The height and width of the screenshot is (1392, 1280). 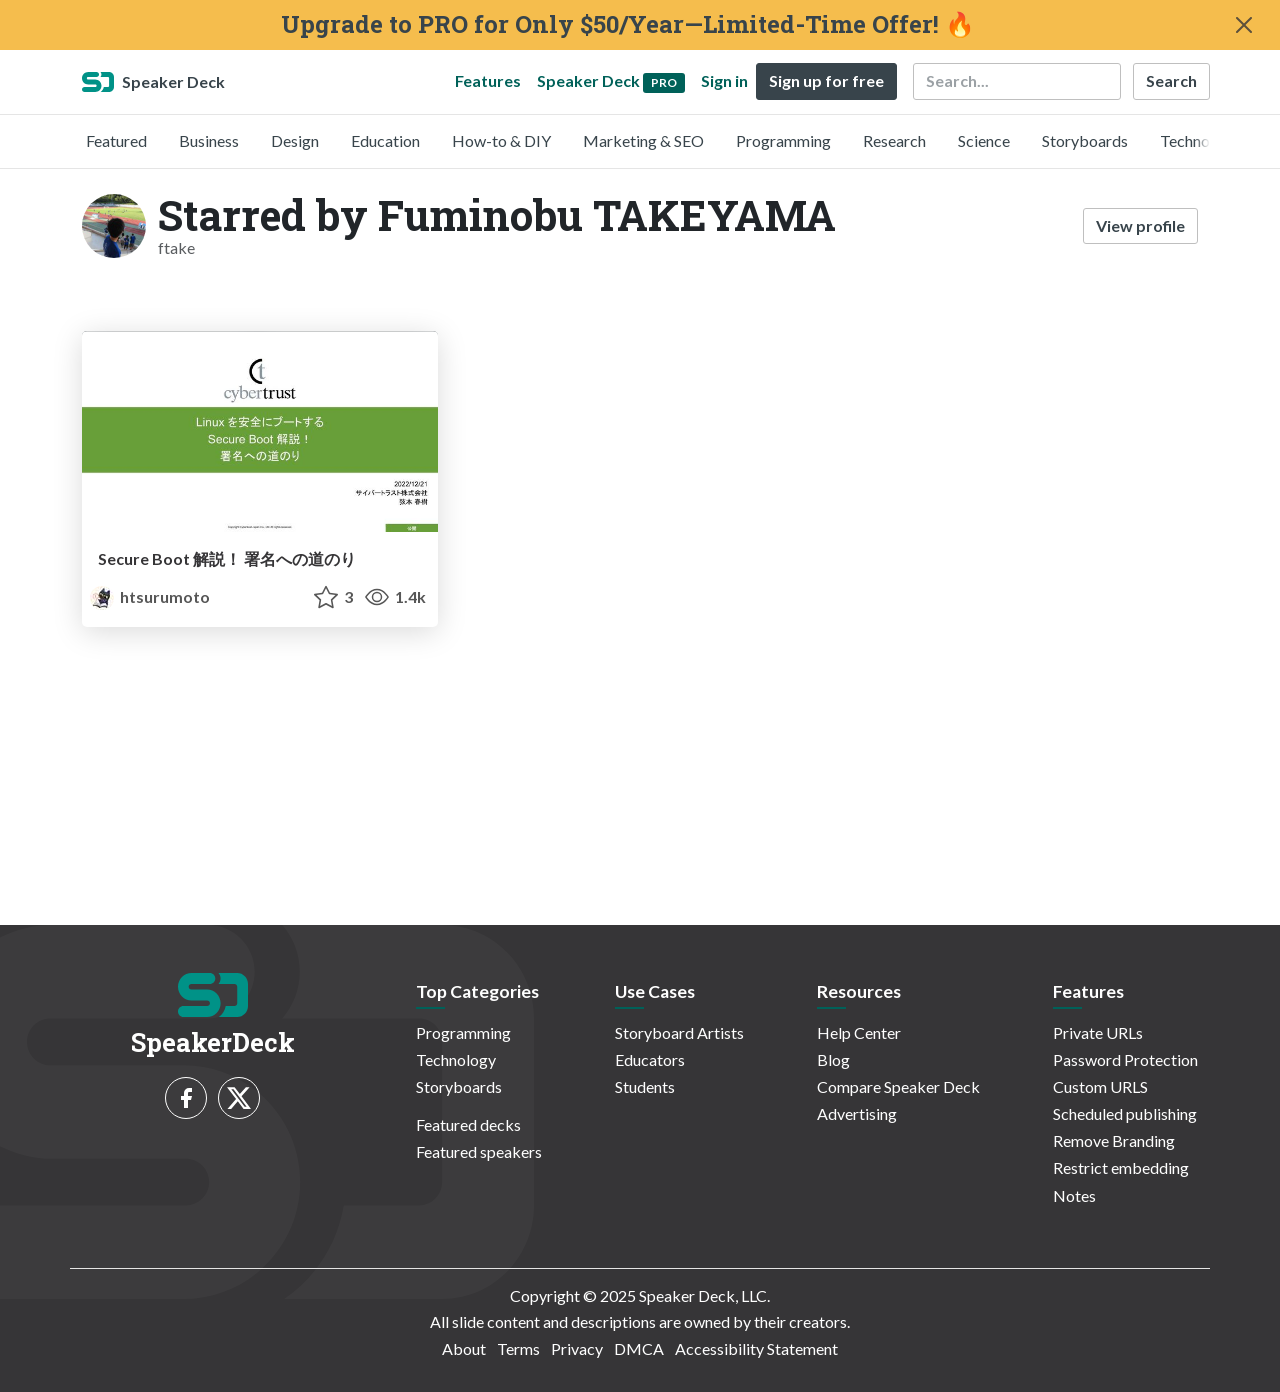 I want to click on Marketing & SEO, so click(x=643, y=140).